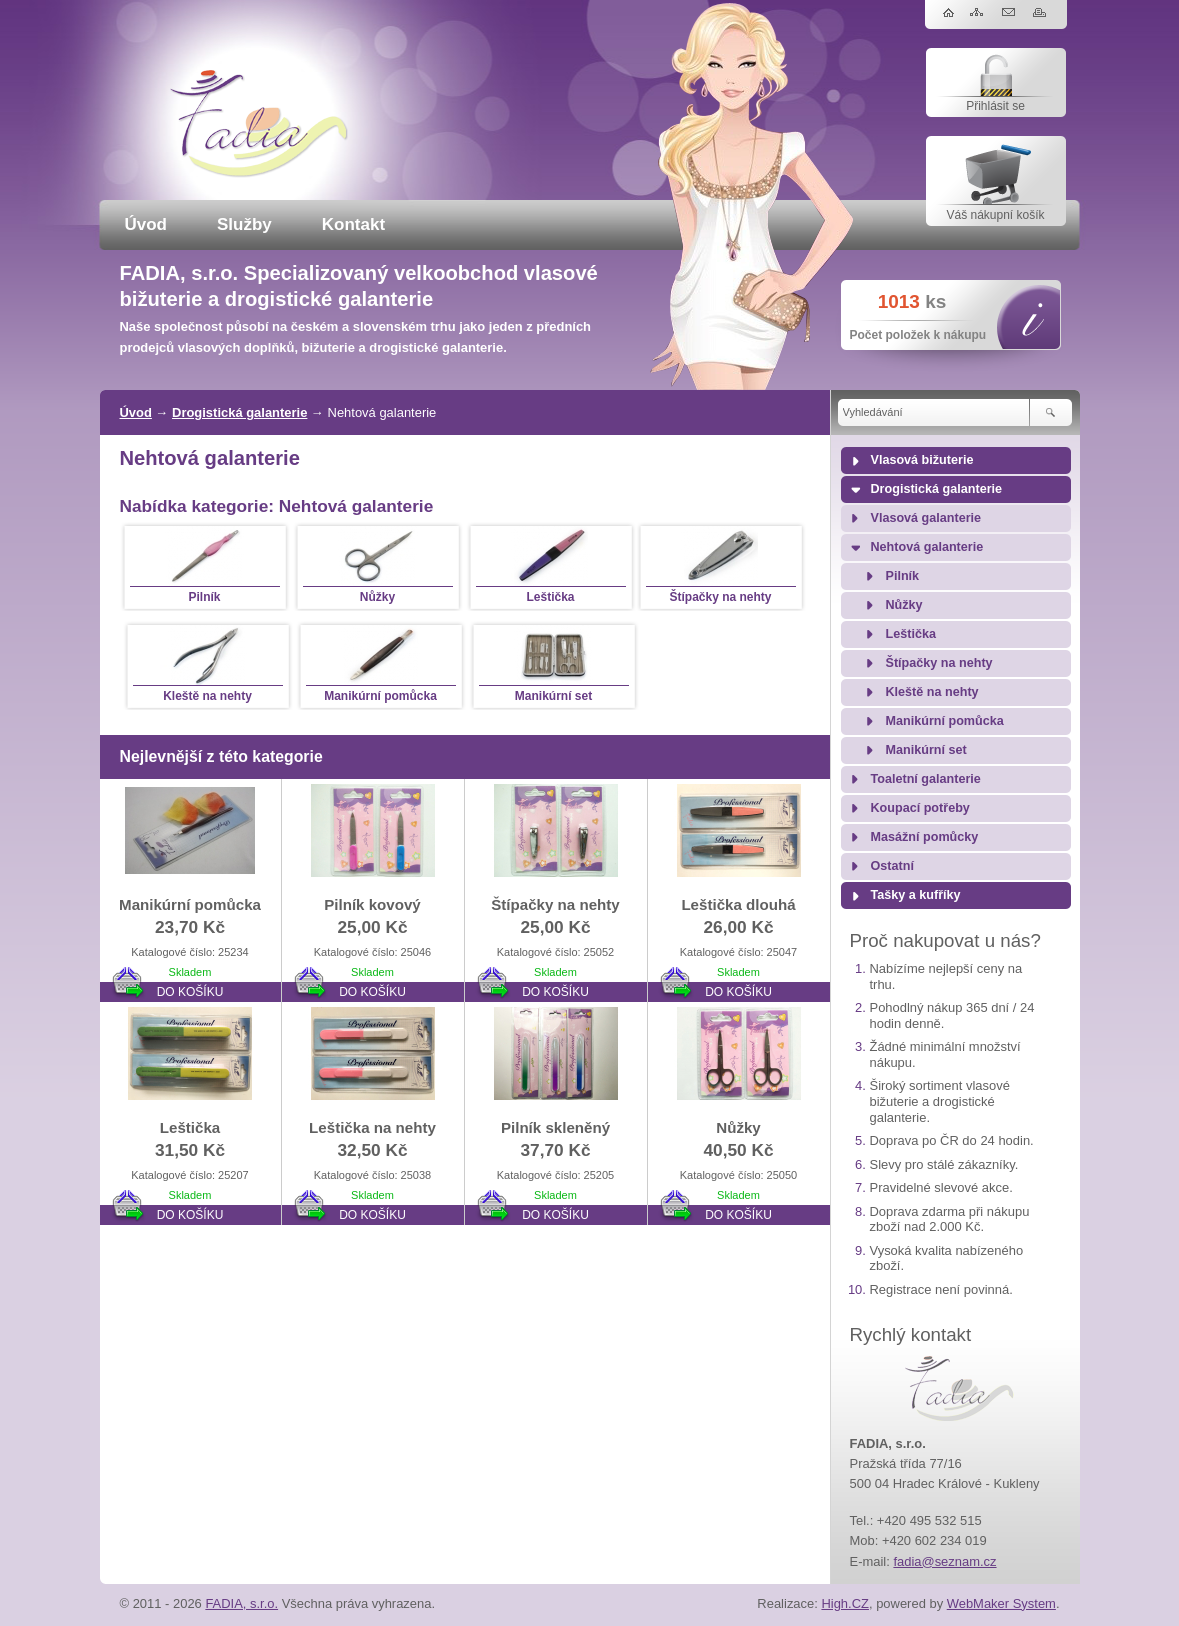 The width and height of the screenshot is (1179, 1626). I want to click on Nůžky, so click(904, 605).